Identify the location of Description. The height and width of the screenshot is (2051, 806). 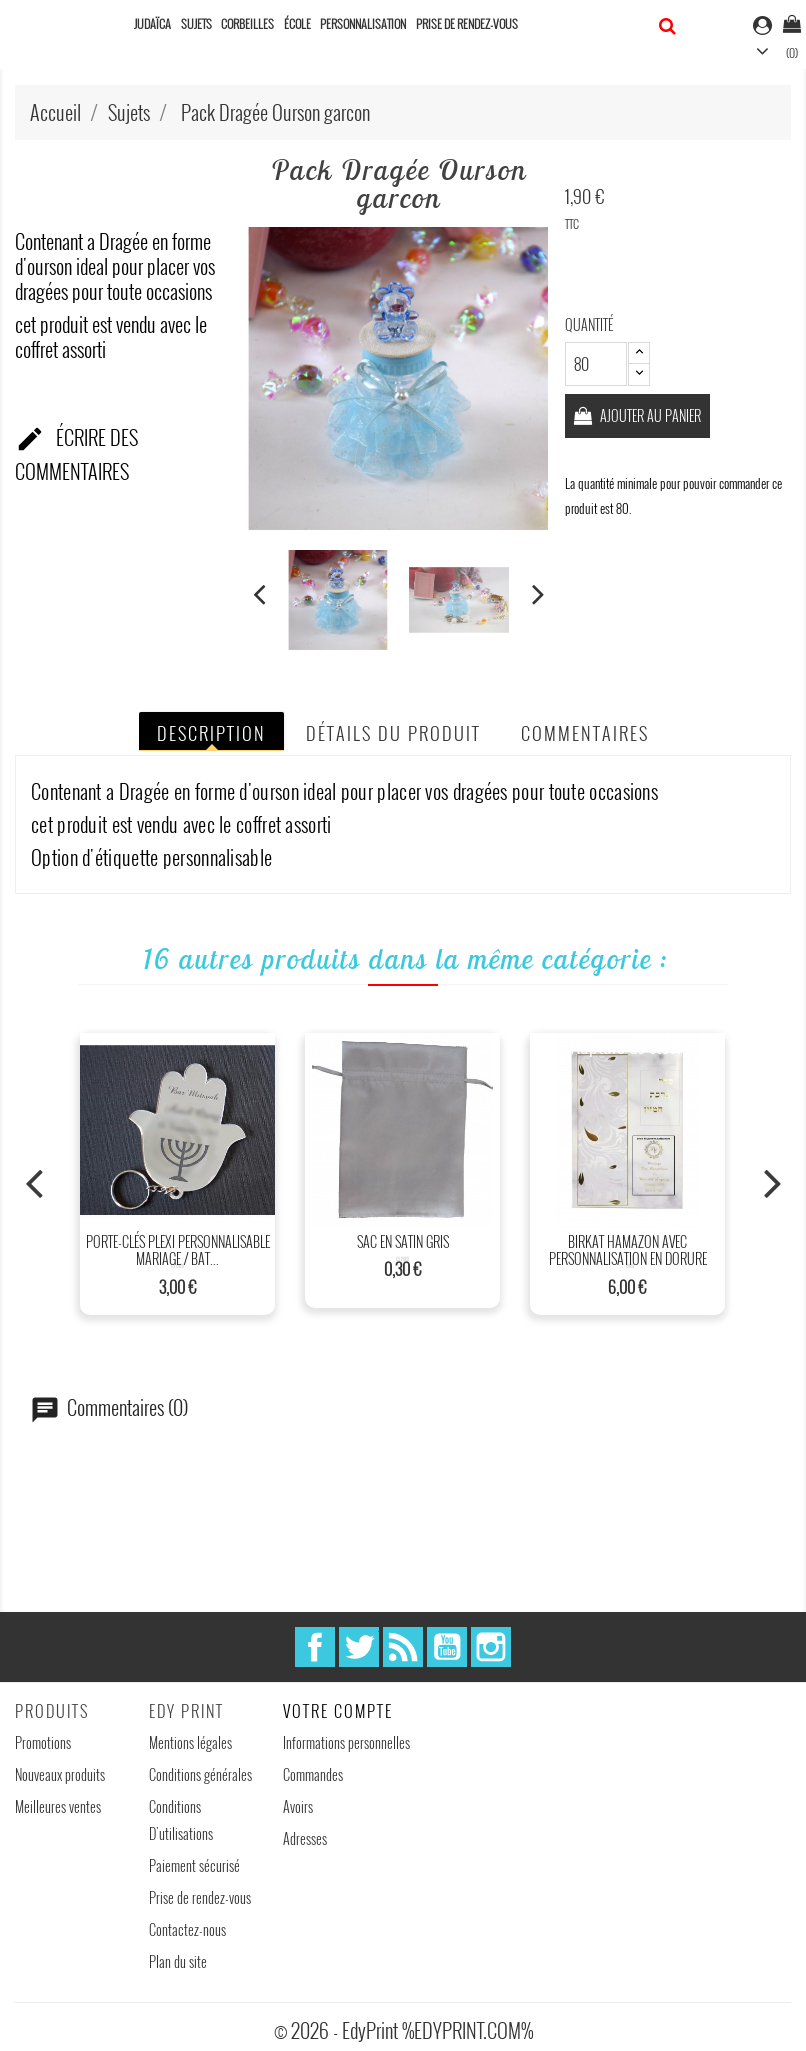
(211, 733).